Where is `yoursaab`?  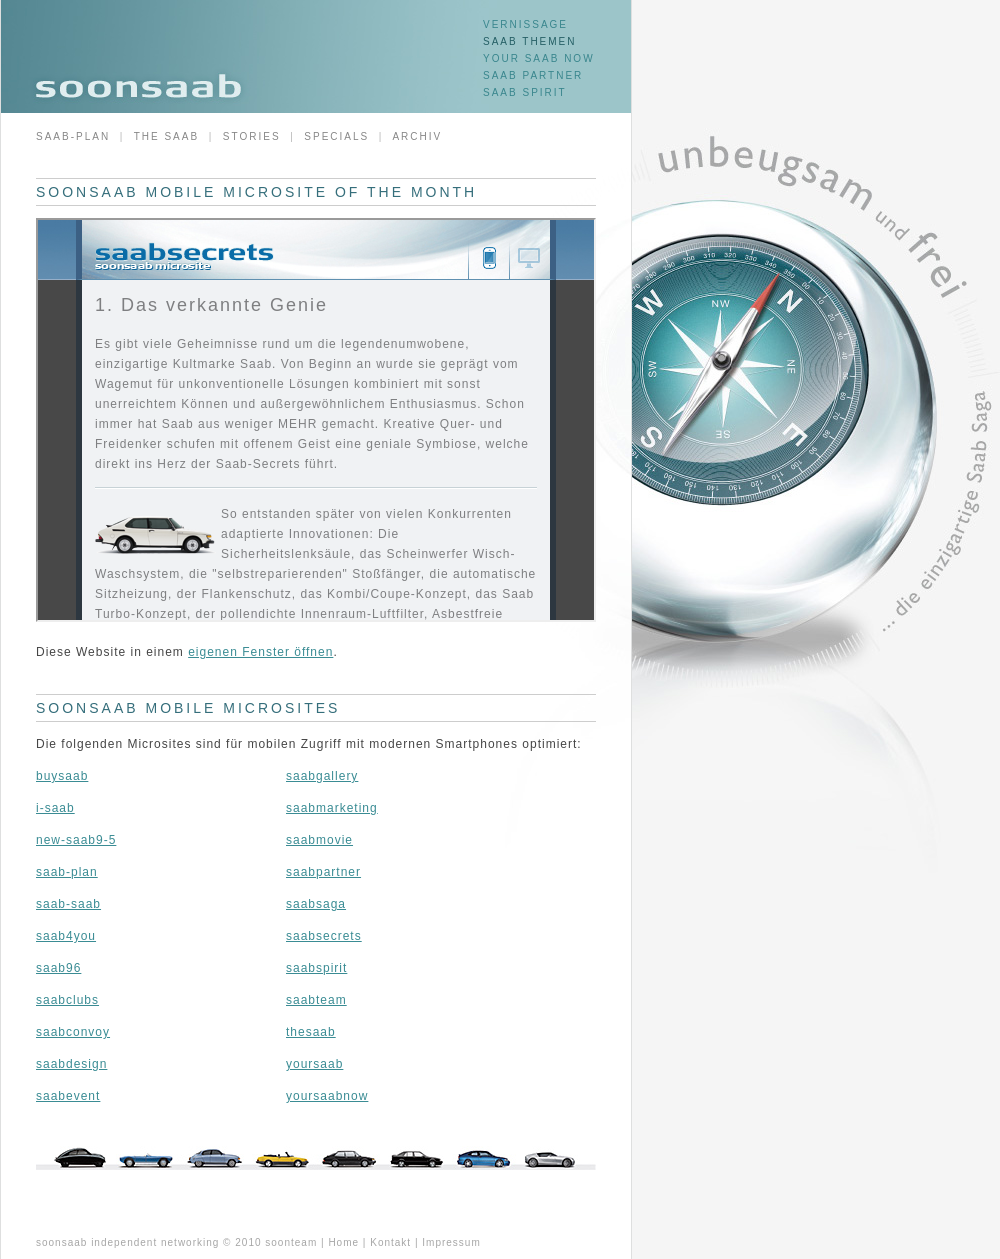
yoursaab is located at coordinates (314, 1064).